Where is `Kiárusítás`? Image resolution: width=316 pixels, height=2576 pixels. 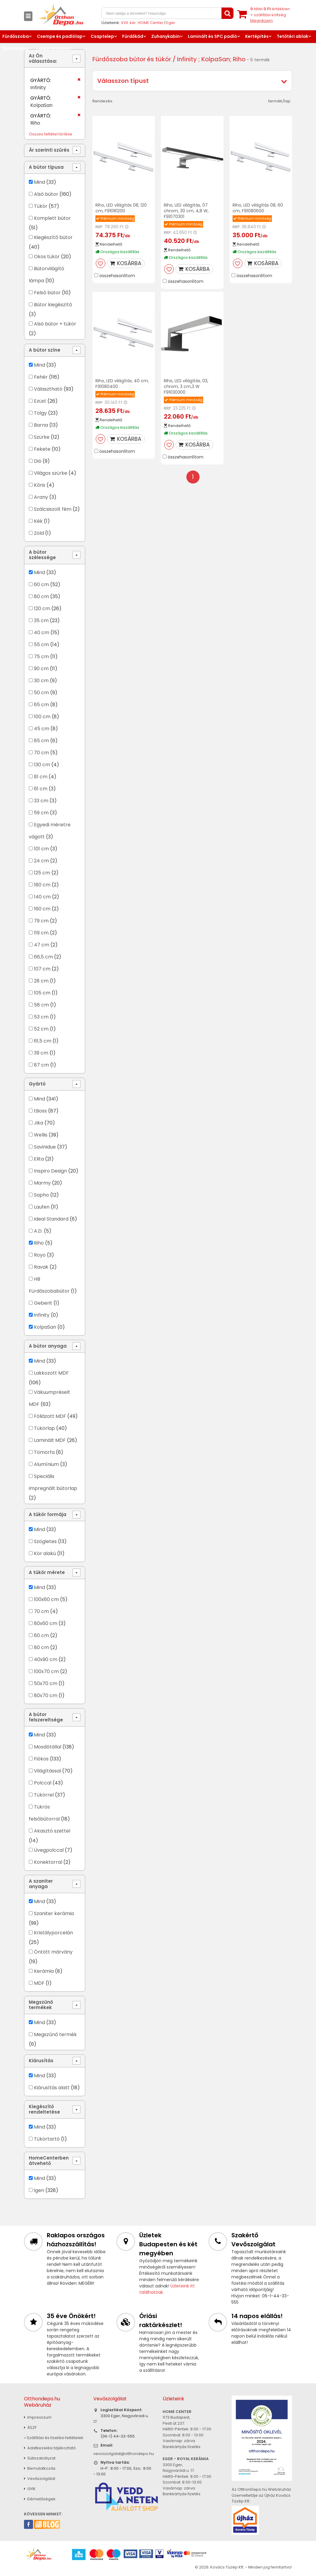
Kiárusítás is located at coordinates (41, 2060).